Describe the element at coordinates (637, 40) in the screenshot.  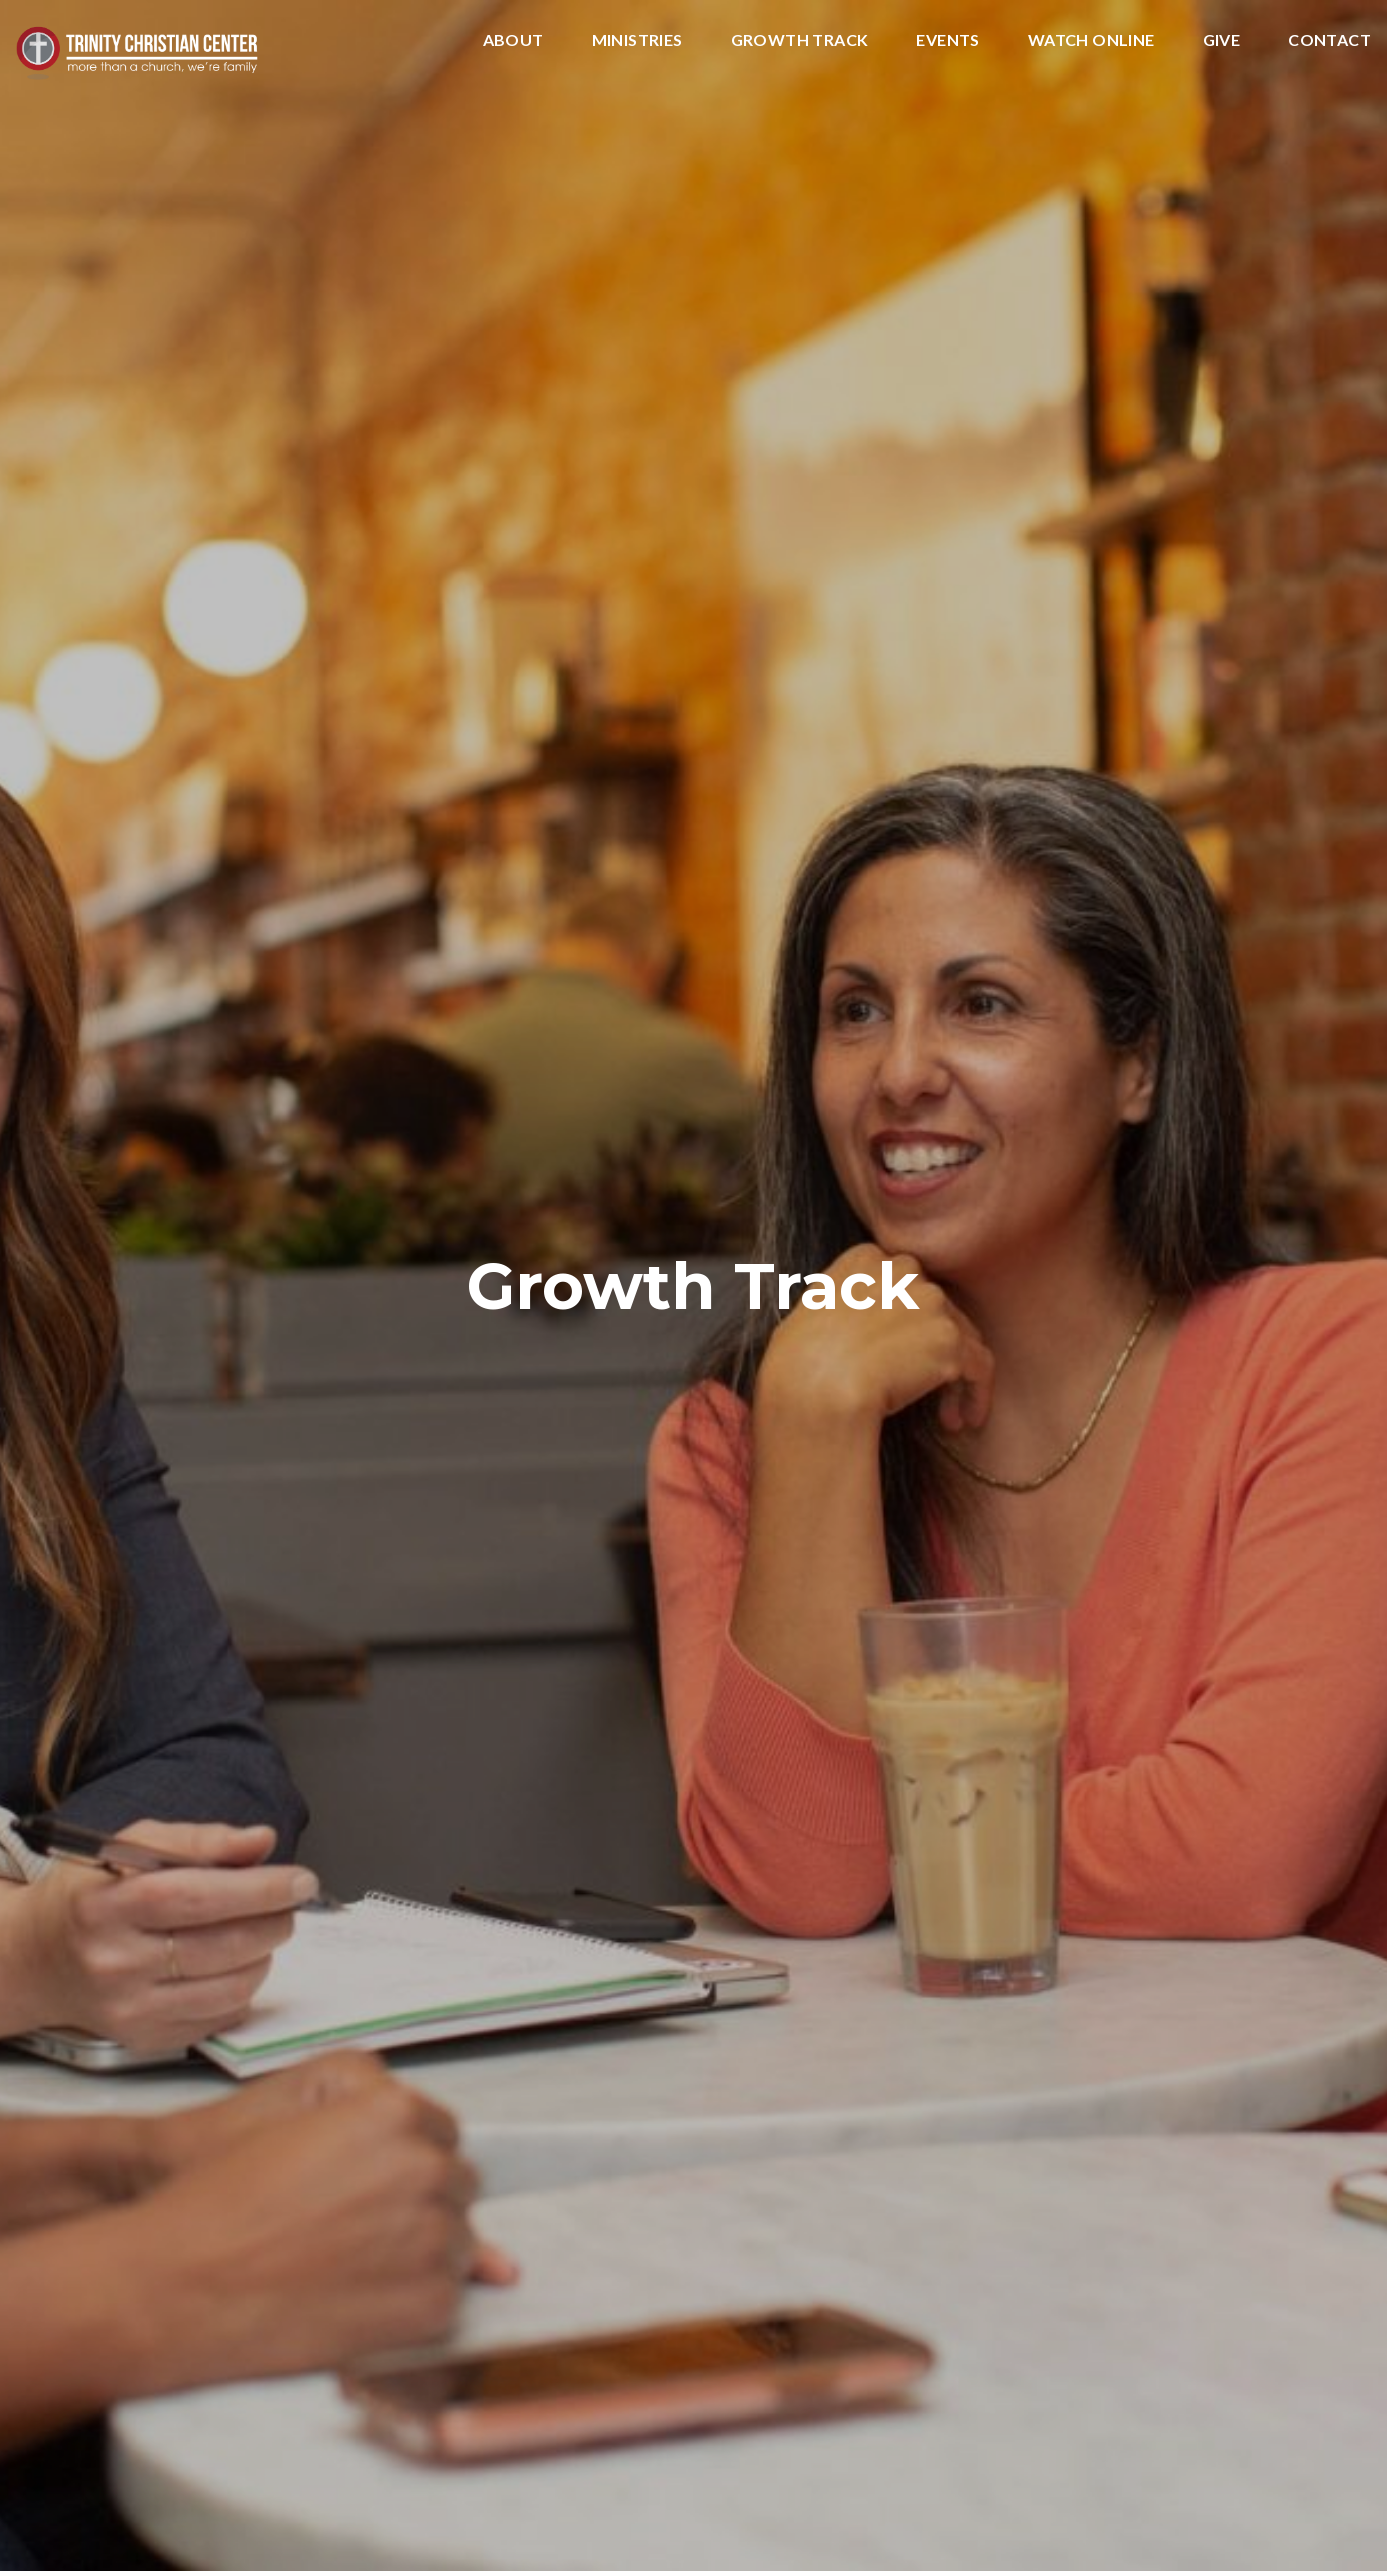
I see `Ministries` at that location.